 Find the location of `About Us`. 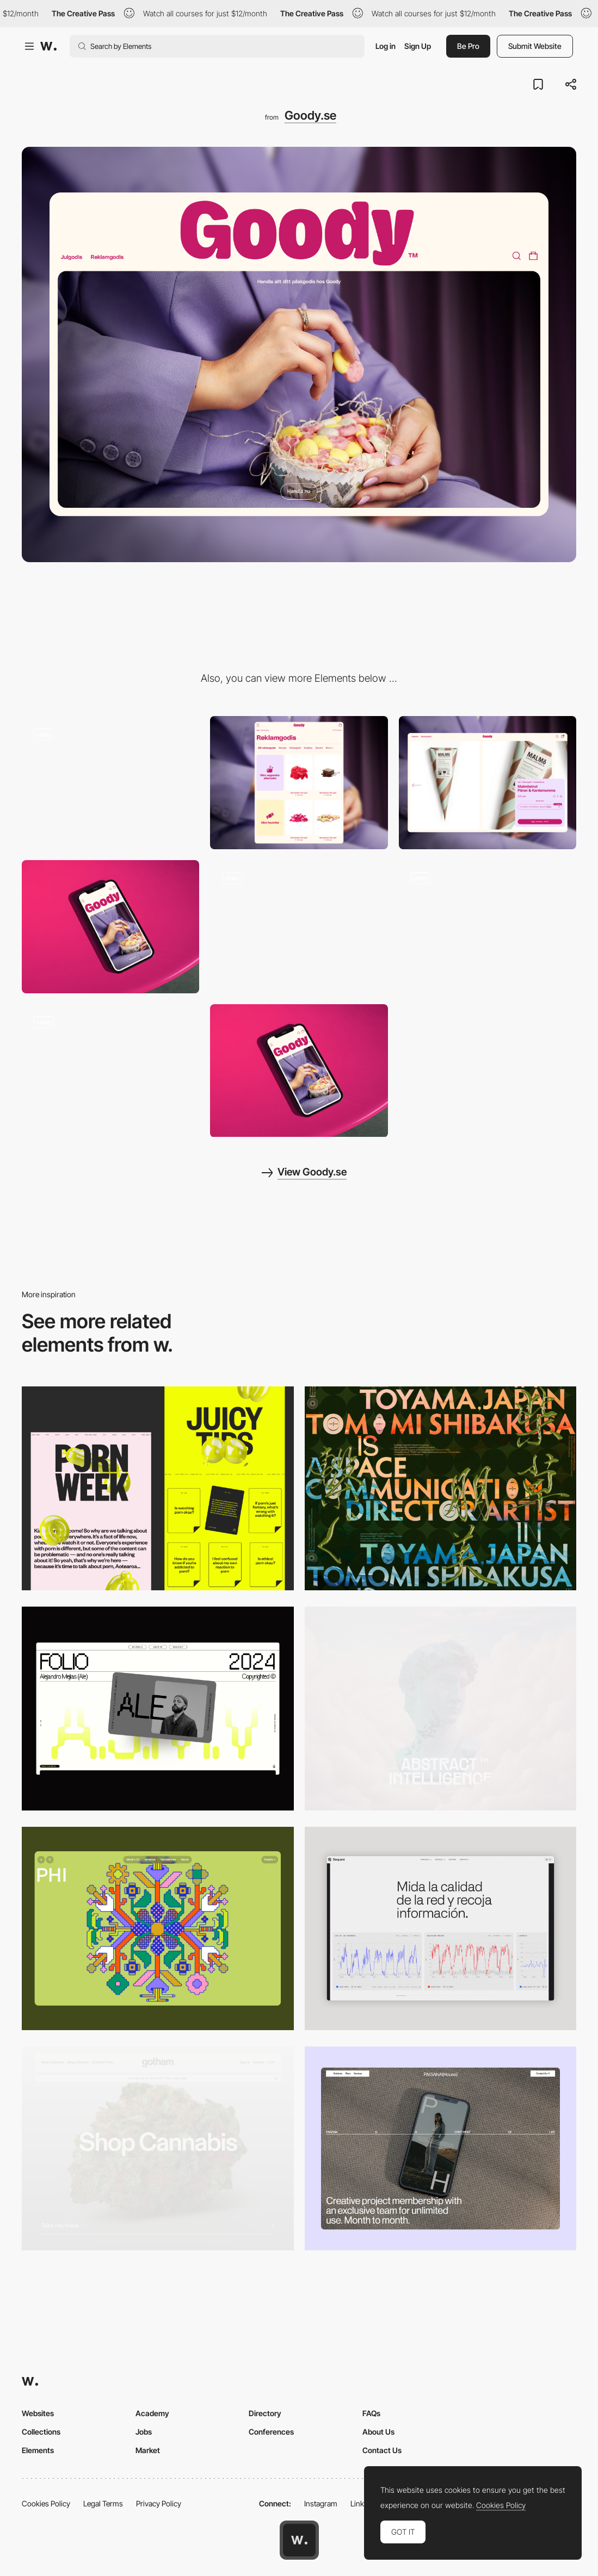

About Us is located at coordinates (378, 2431).